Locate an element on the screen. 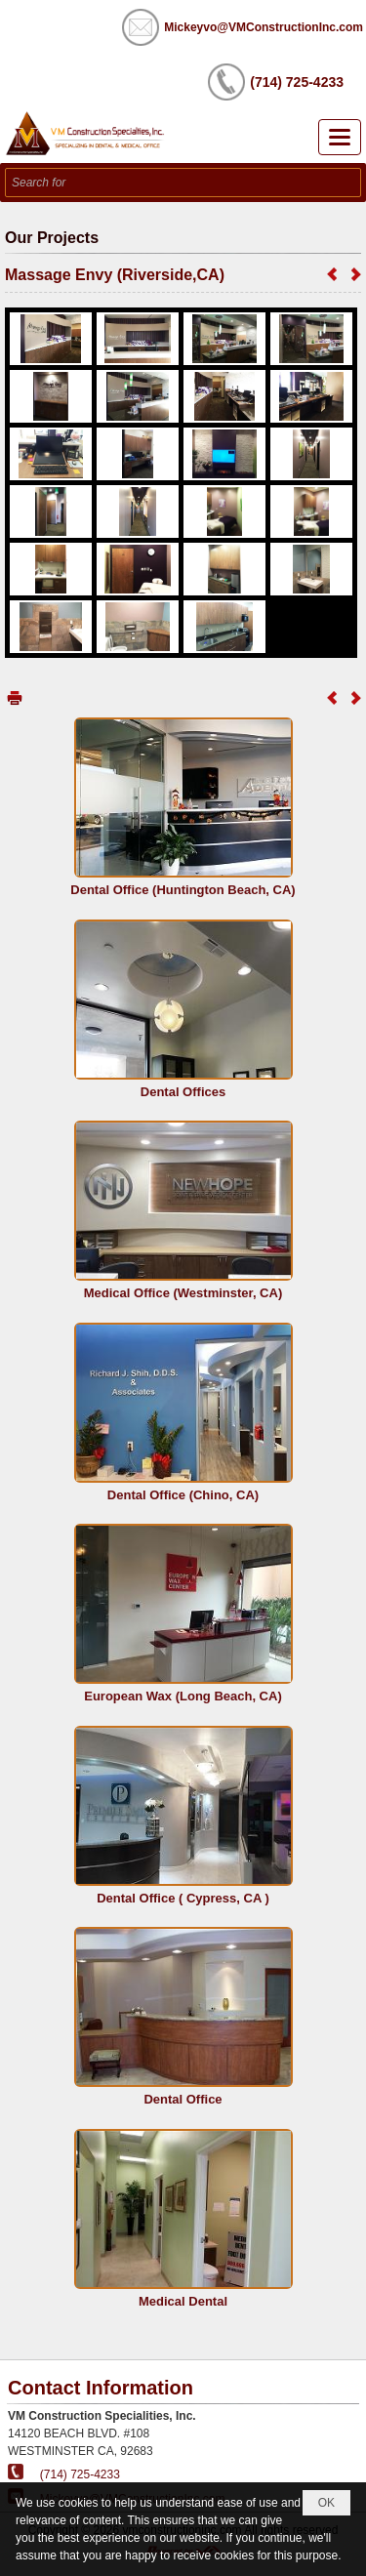  Dental Offices is located at coordinates (183, 1091).